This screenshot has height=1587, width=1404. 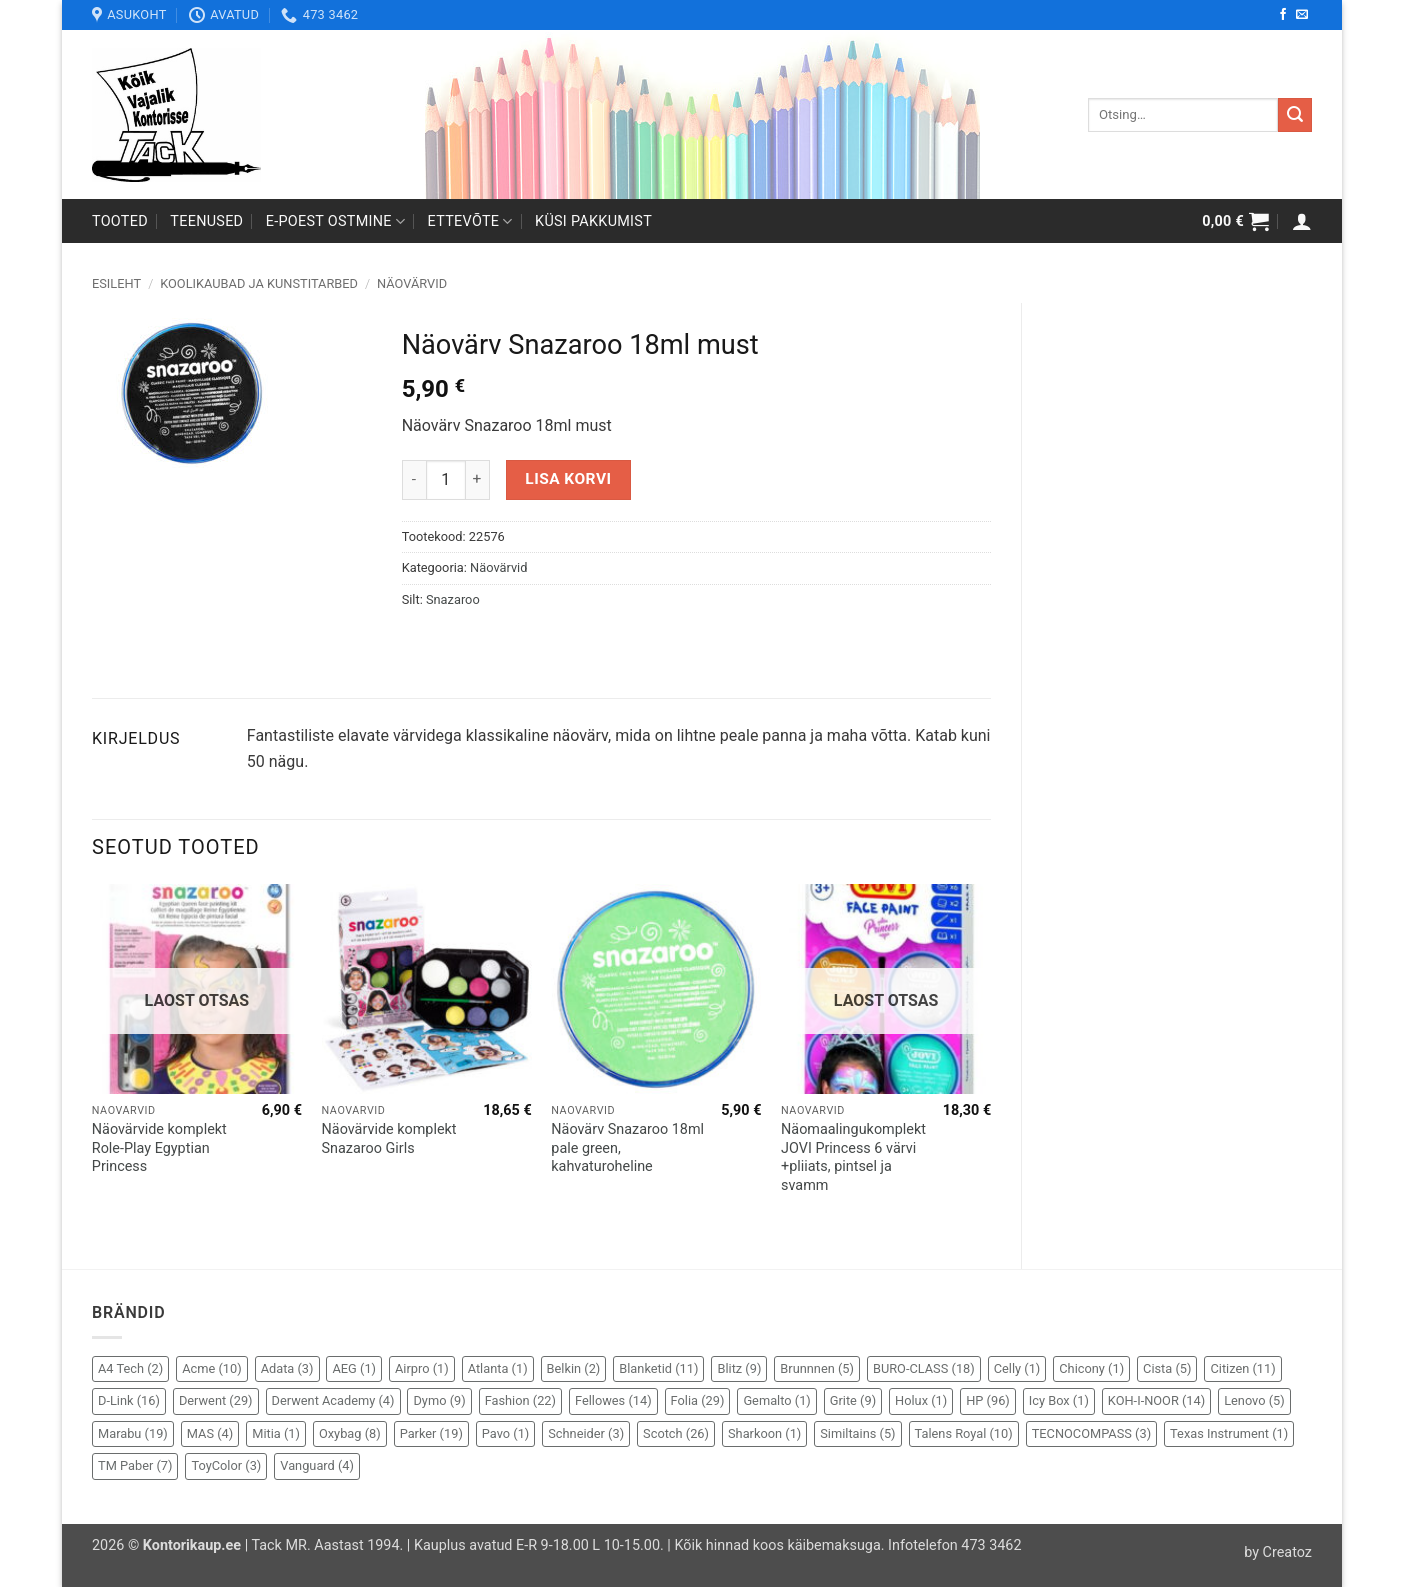 What do you see at coordinates (1242, 1368) in the screenshot?
I see `Citizen [Citizen (11 elementi)]` at bounding box center [1242, 1368].